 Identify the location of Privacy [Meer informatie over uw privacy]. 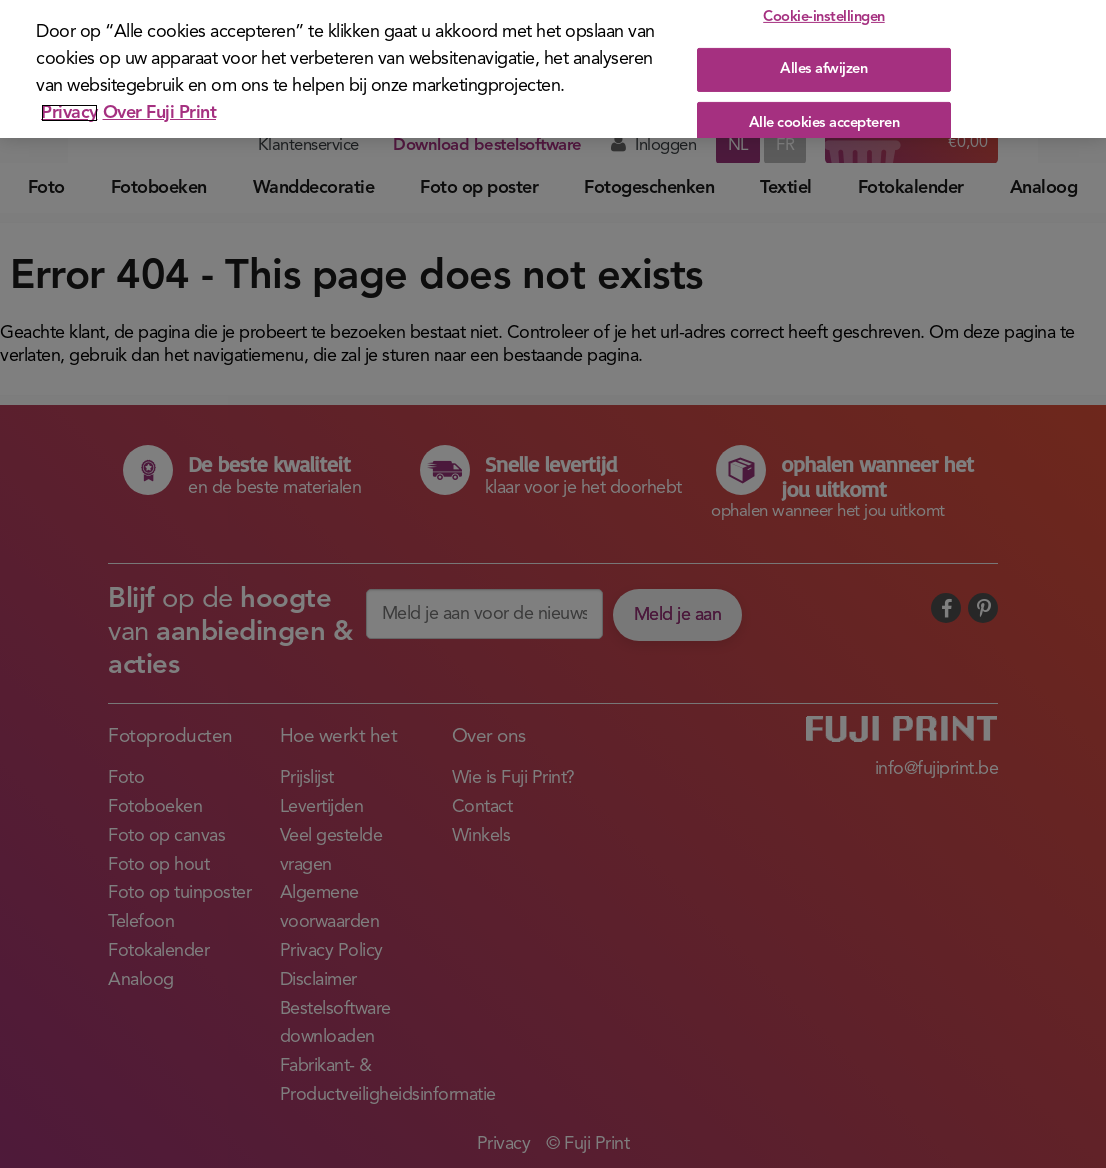
(69, 105).